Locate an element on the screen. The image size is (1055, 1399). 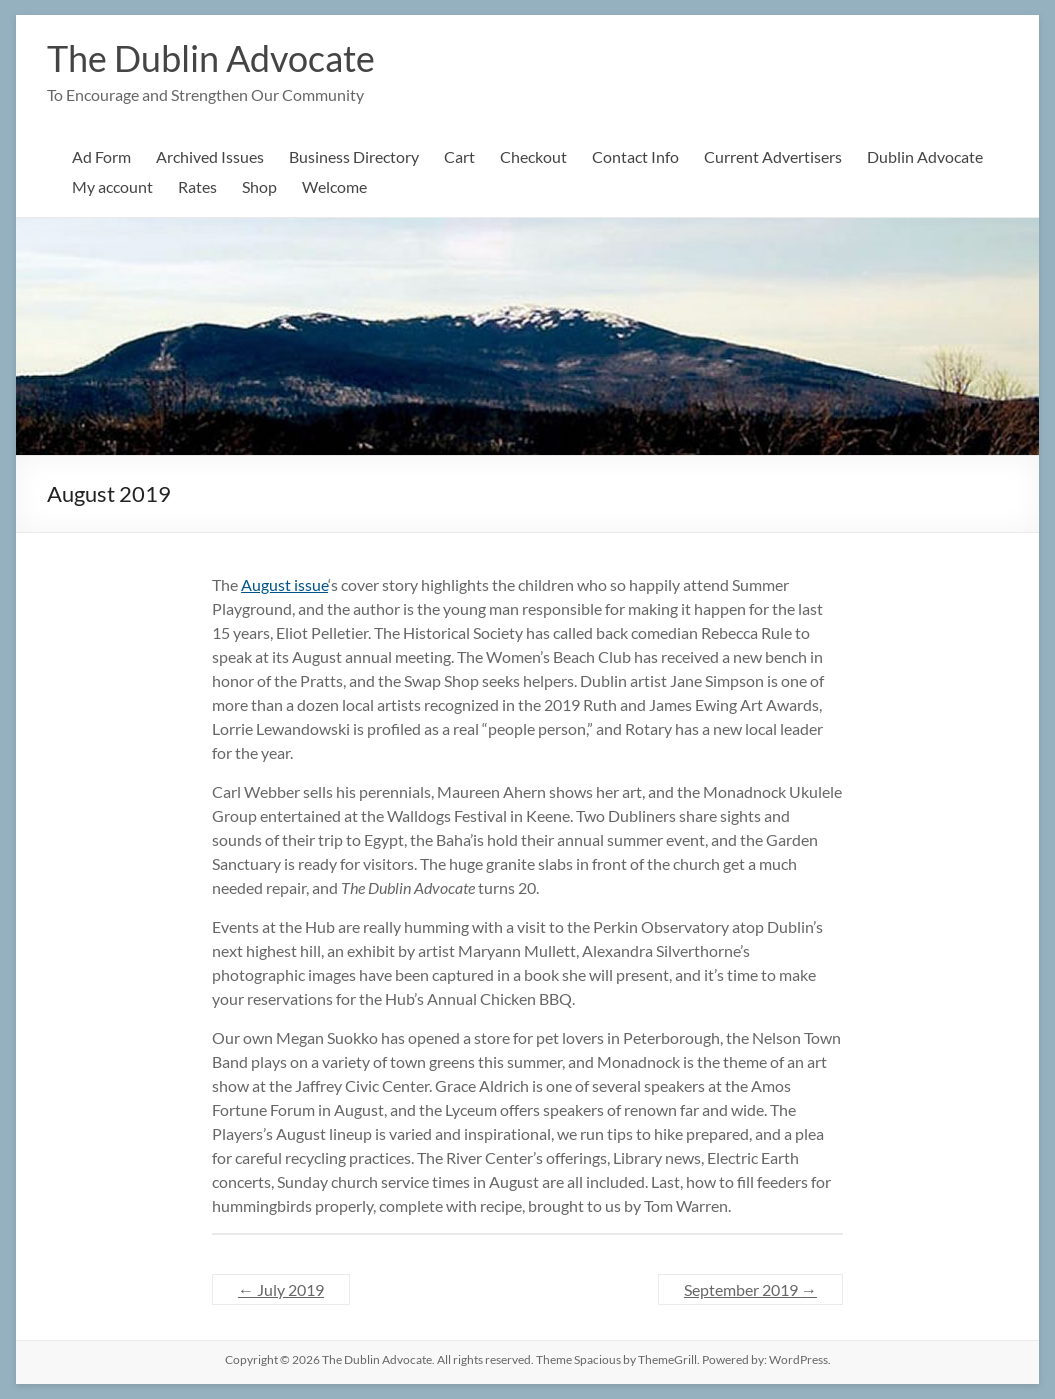
Welcome is located at coordinates (334, 186).